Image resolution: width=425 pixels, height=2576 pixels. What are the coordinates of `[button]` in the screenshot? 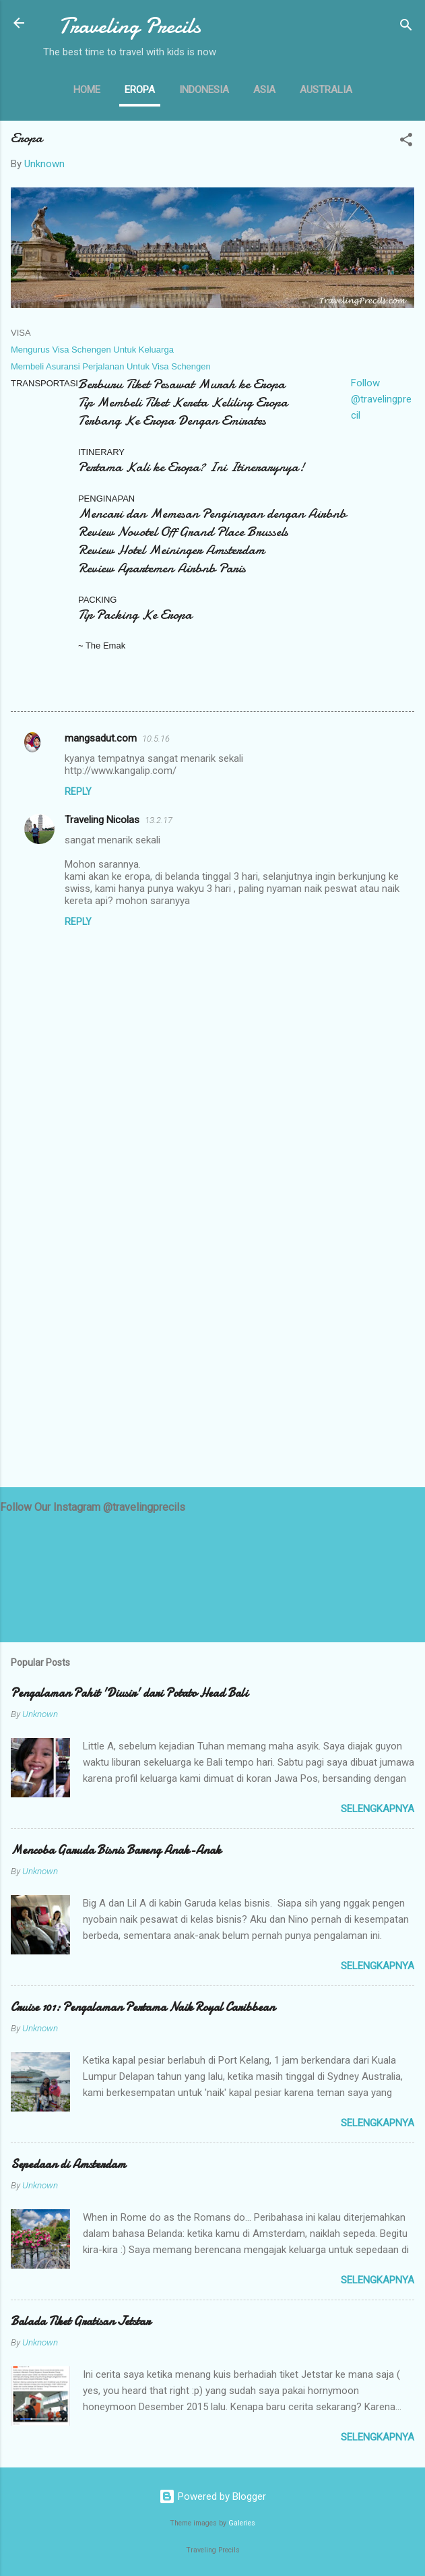 It's located at (406, 141).